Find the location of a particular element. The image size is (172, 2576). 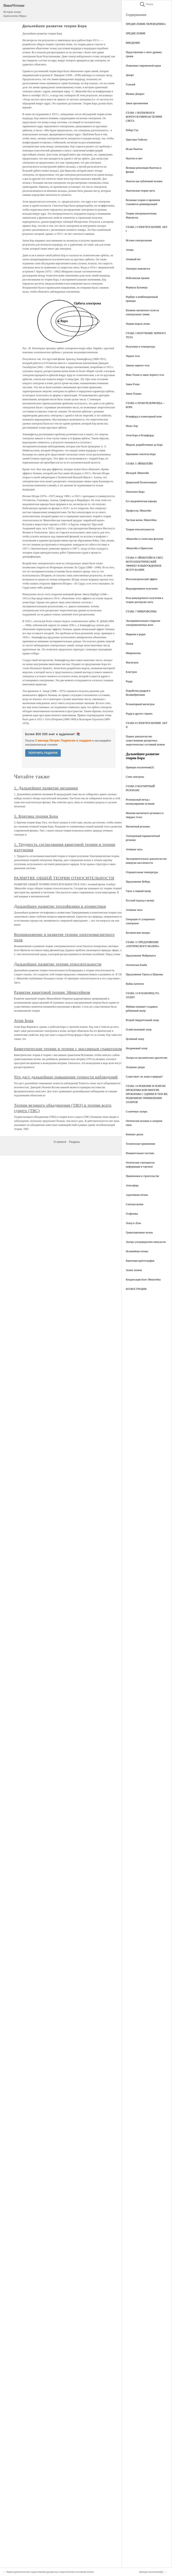

Атомы is located at coordinates (130, 249).